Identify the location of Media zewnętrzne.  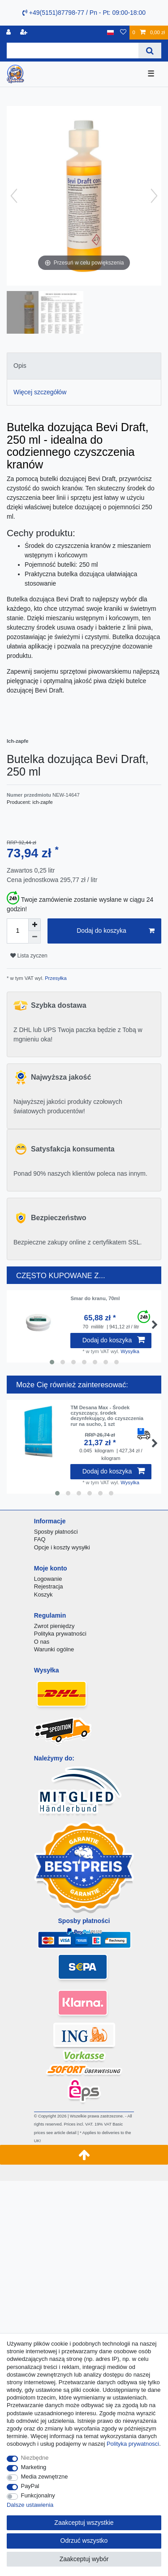
(44, 2476).